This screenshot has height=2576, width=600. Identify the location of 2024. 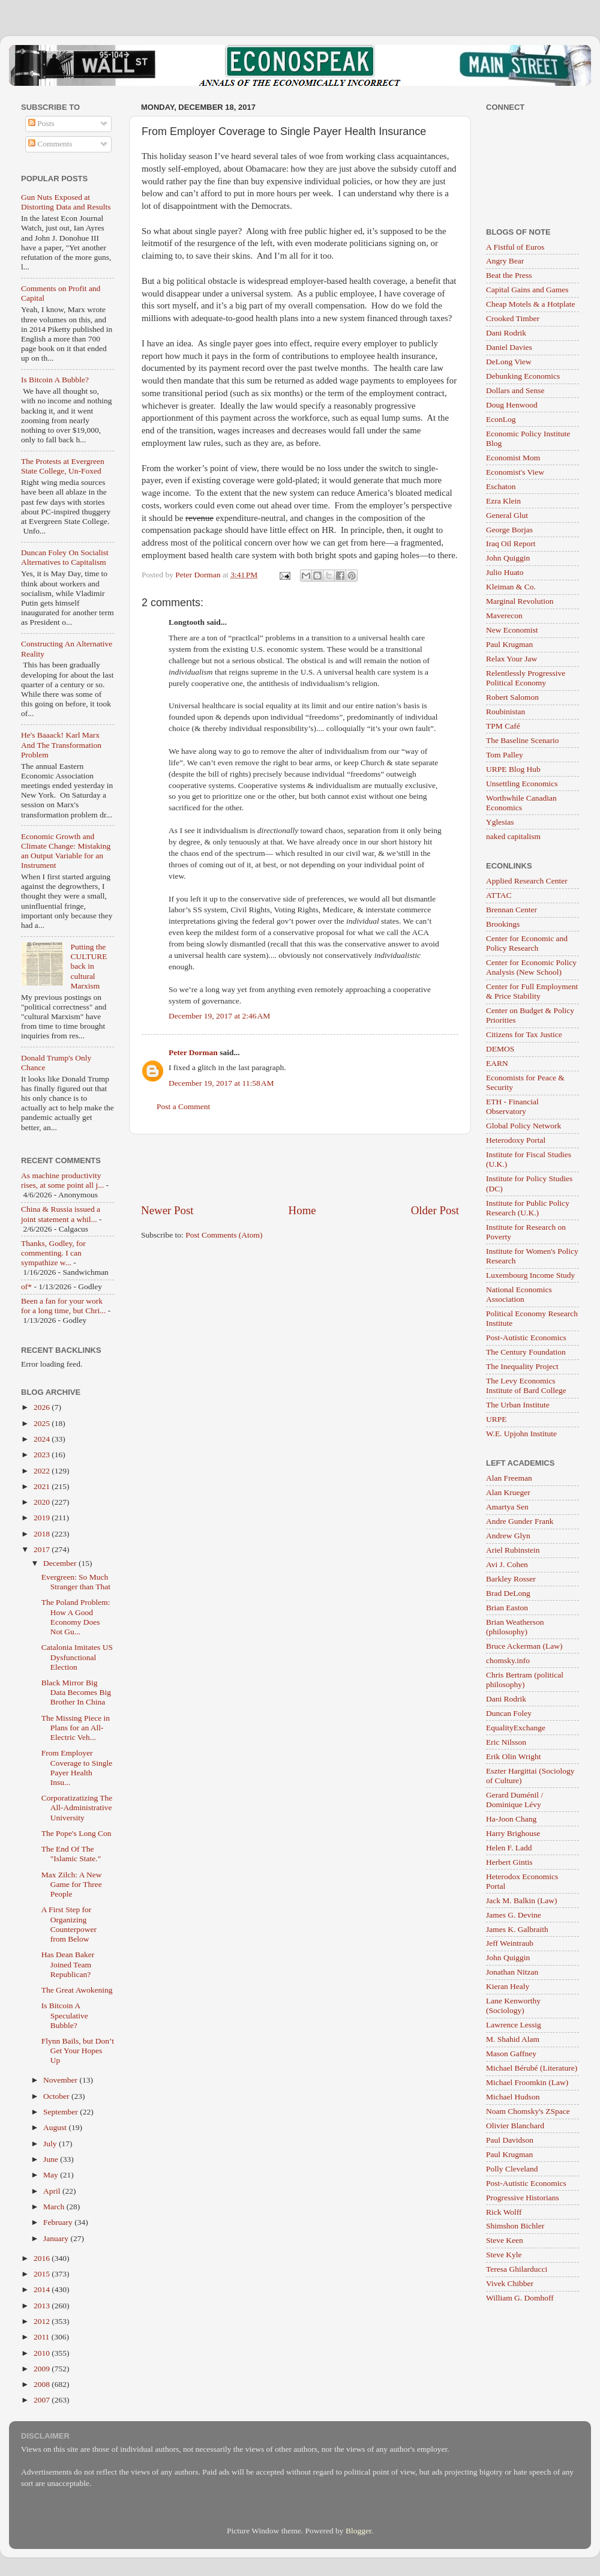
(43, 1438).